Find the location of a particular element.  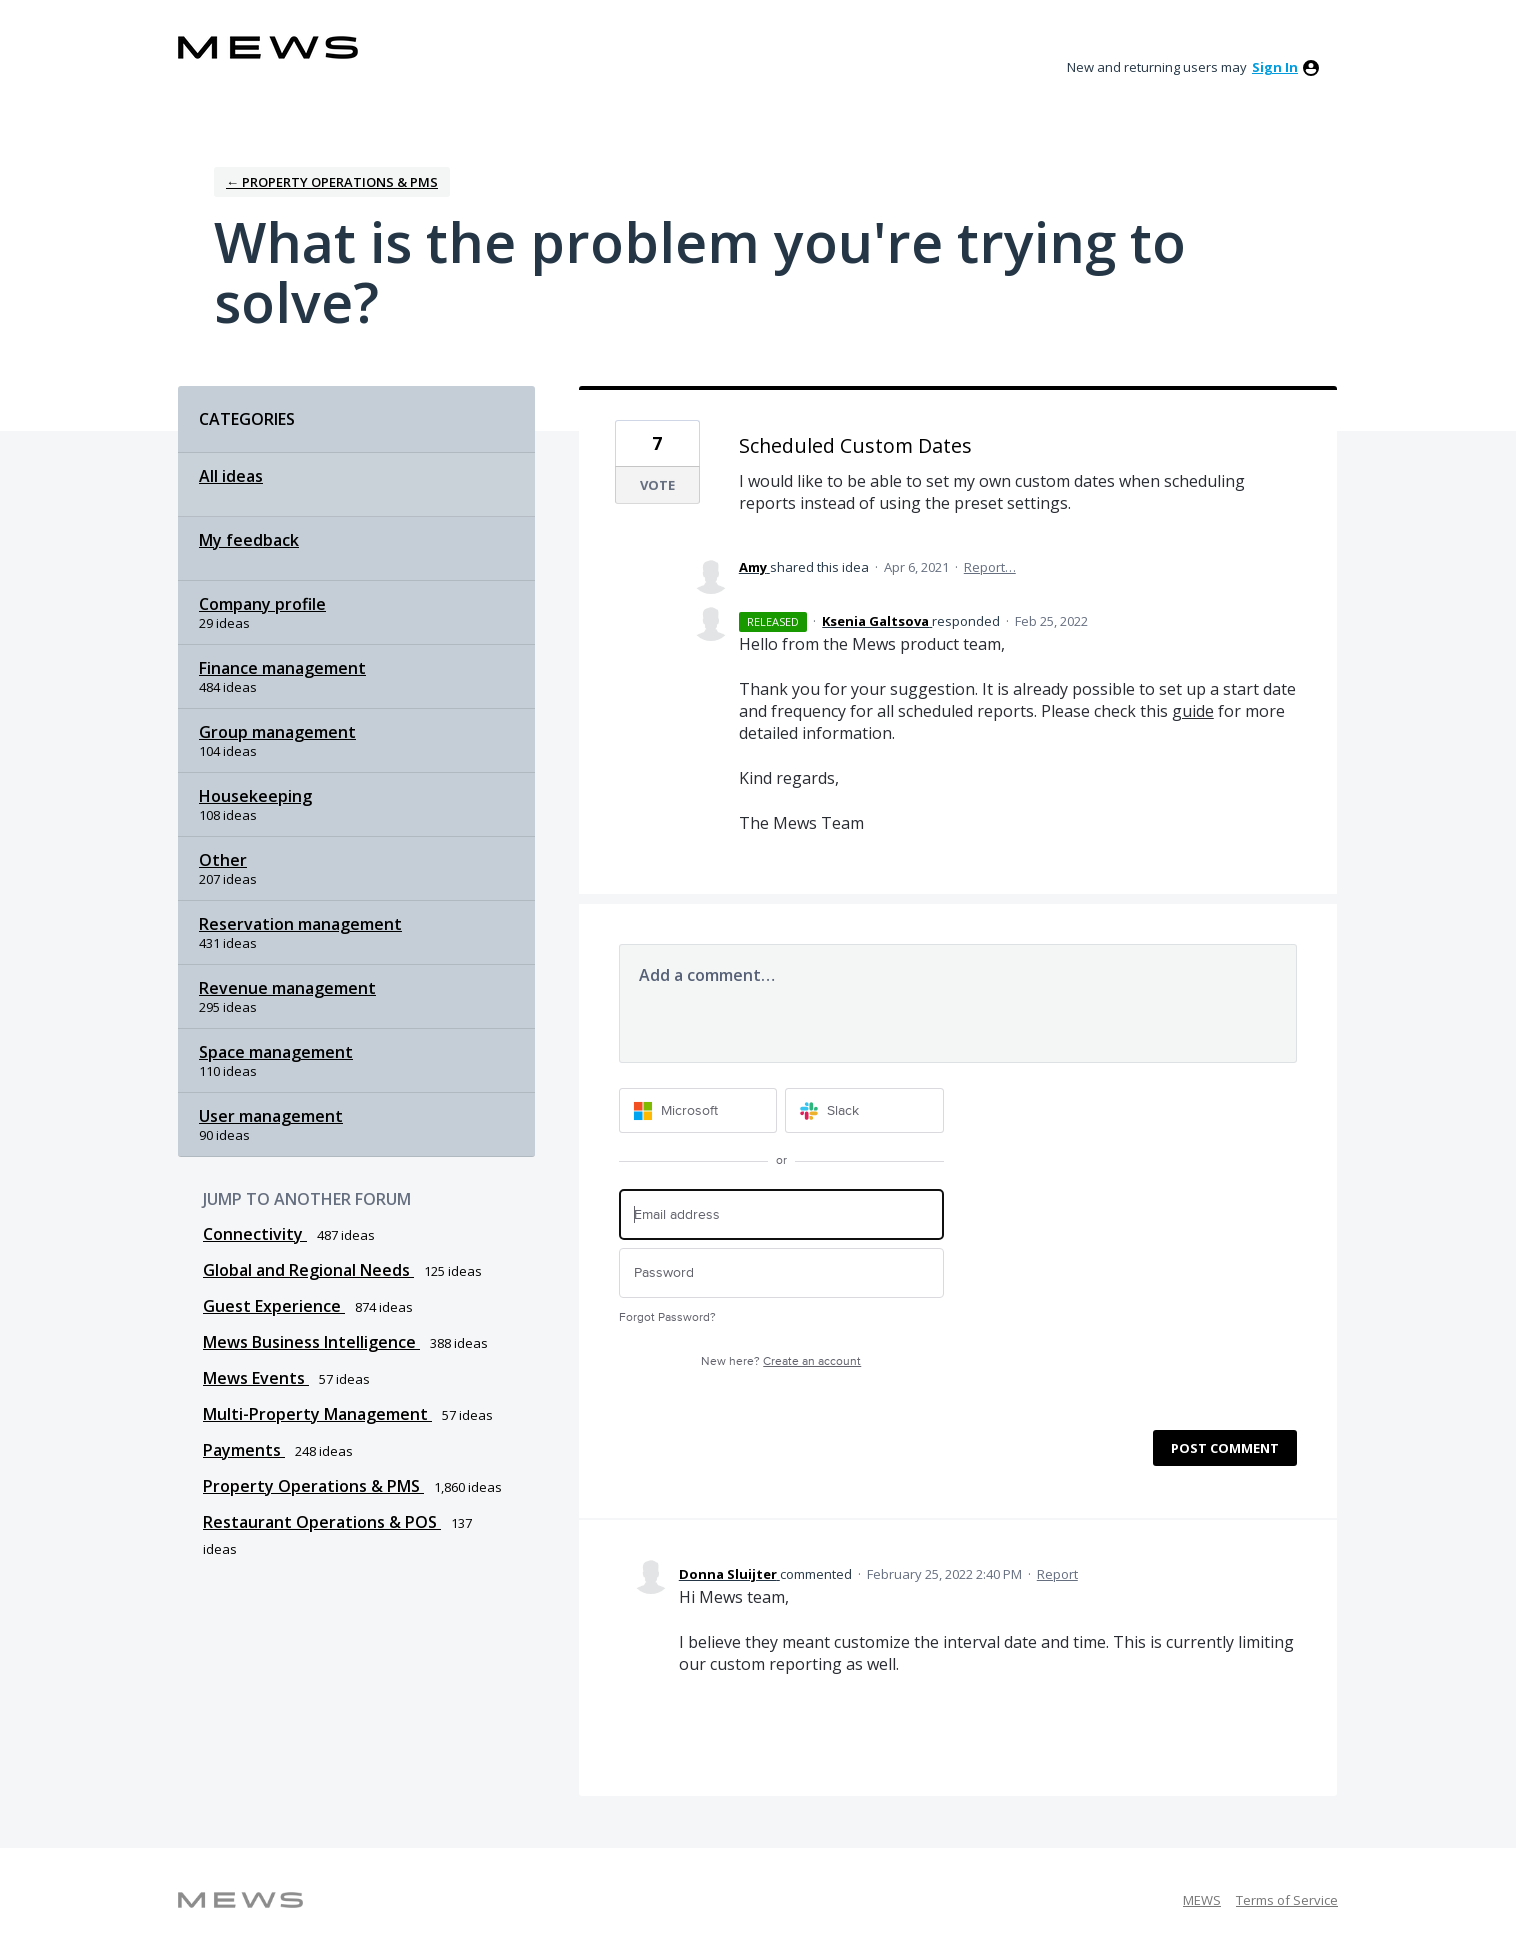

[Email address] is located at coordinates (781, 1214).